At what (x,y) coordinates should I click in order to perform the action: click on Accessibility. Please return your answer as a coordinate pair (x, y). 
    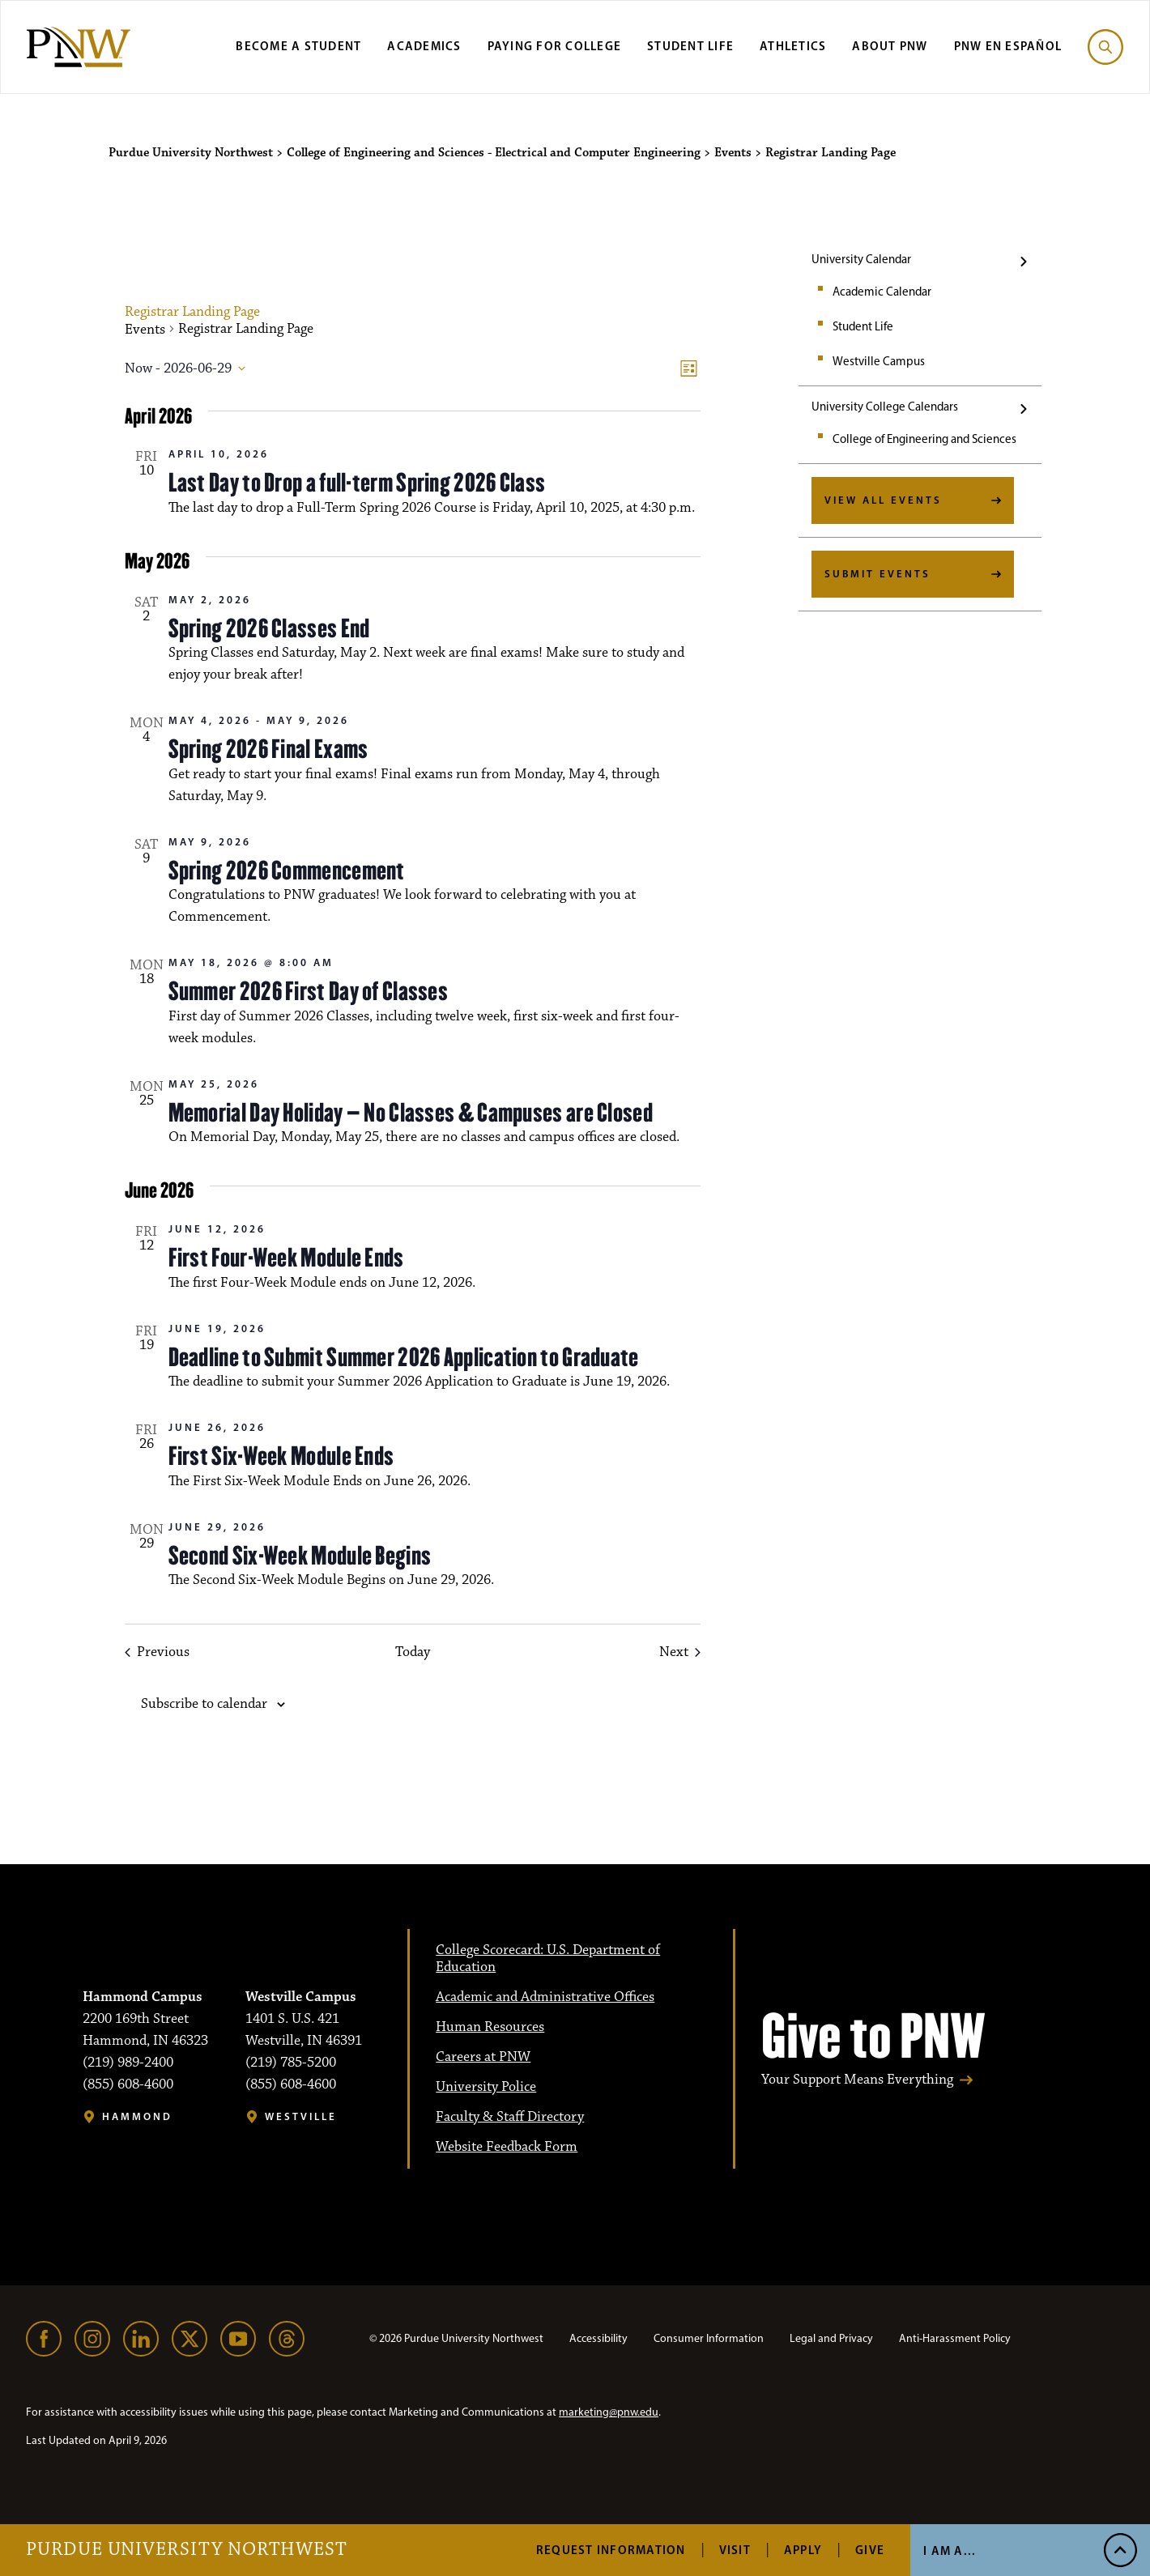
    Looking at the image, I should click on (598, 2338).